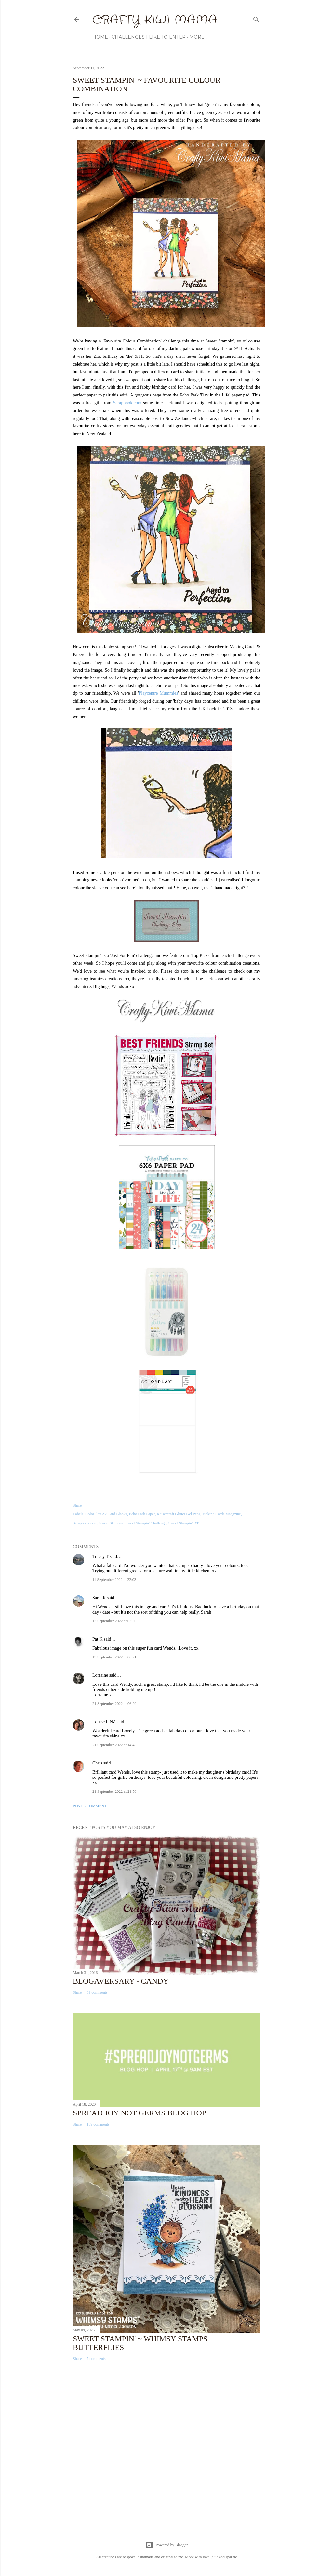 This screenshot has height=2576, width=333. What do you see at coordinates (99, 1597) in the screenshot?
I see `SarahR` at bounding box center [99, 1597].